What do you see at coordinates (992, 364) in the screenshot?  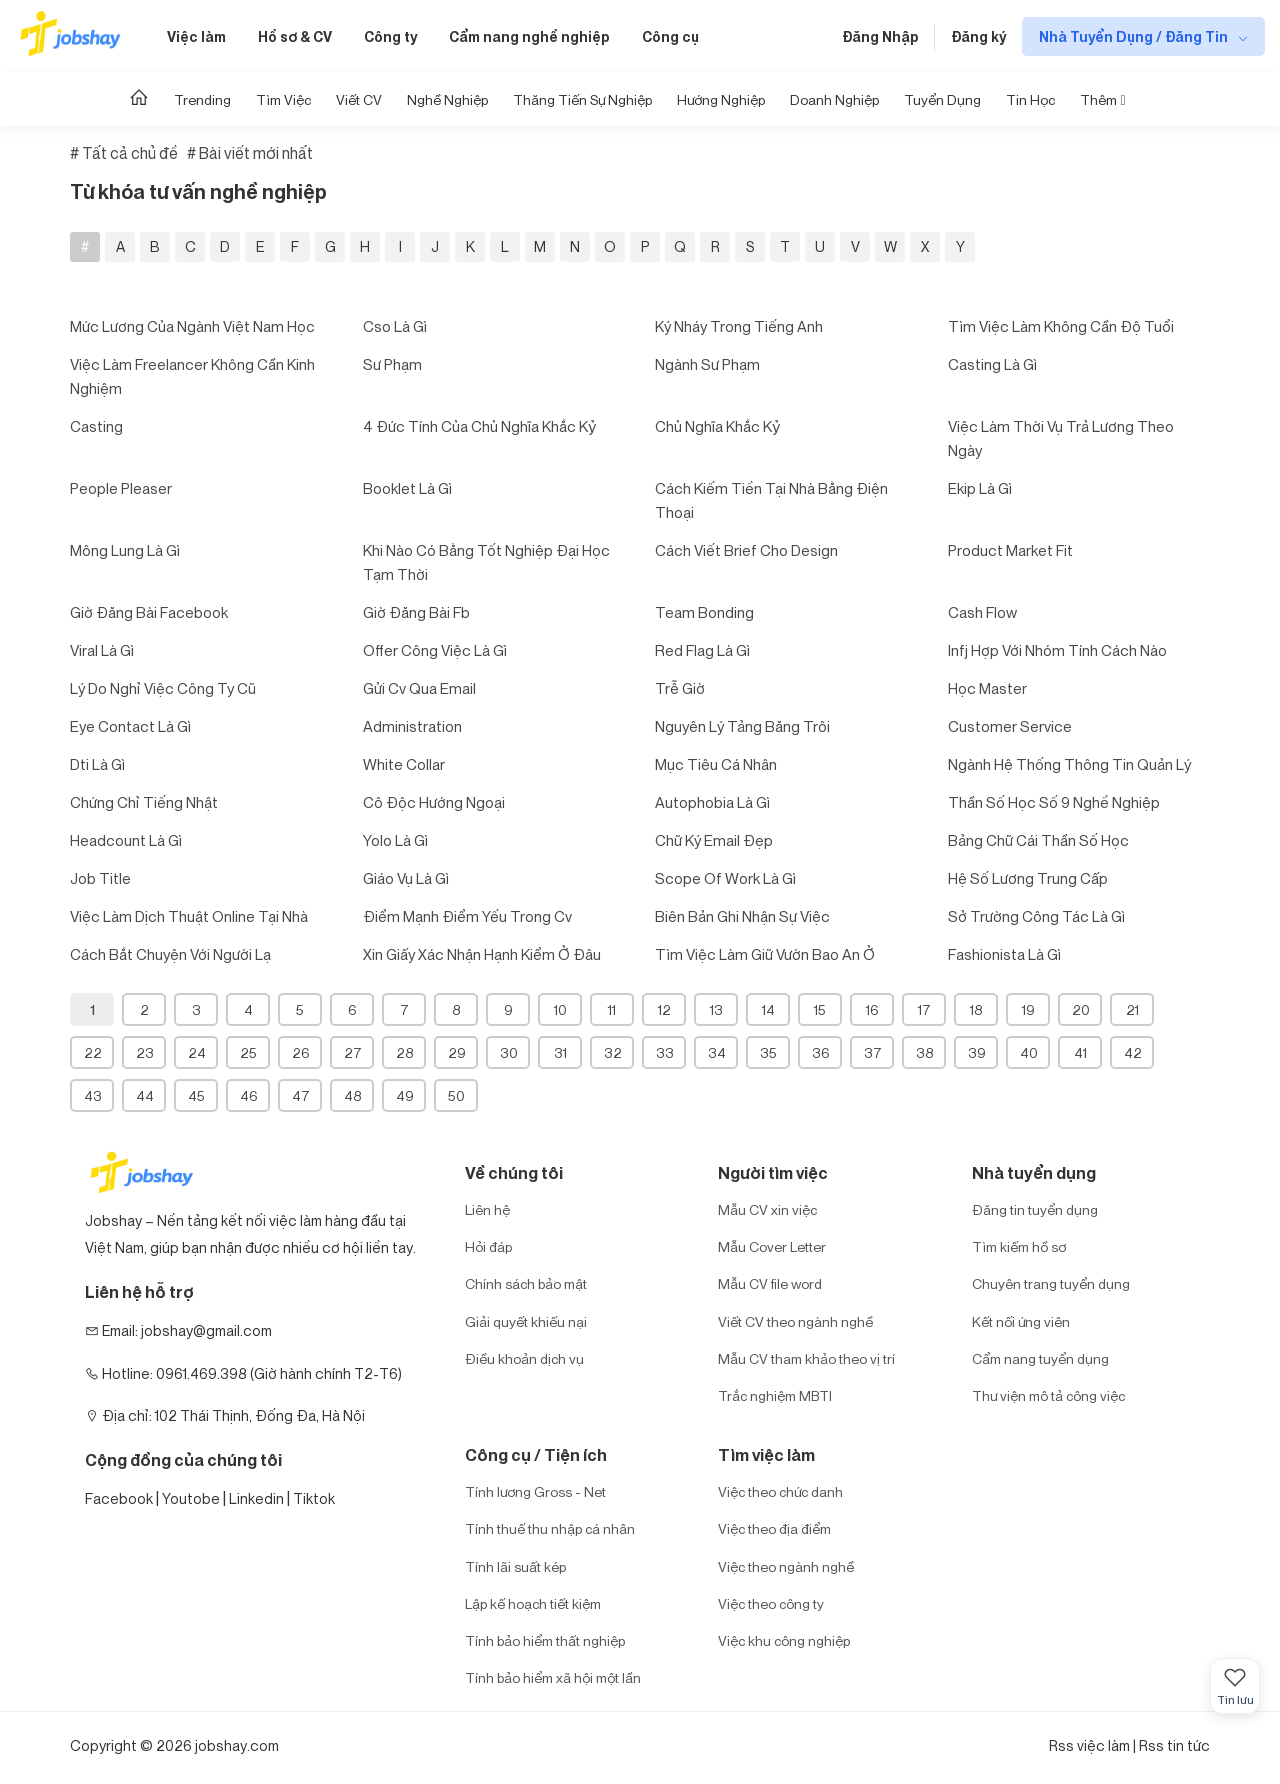 I see `casting là gì` at bounding box center [992, 364].